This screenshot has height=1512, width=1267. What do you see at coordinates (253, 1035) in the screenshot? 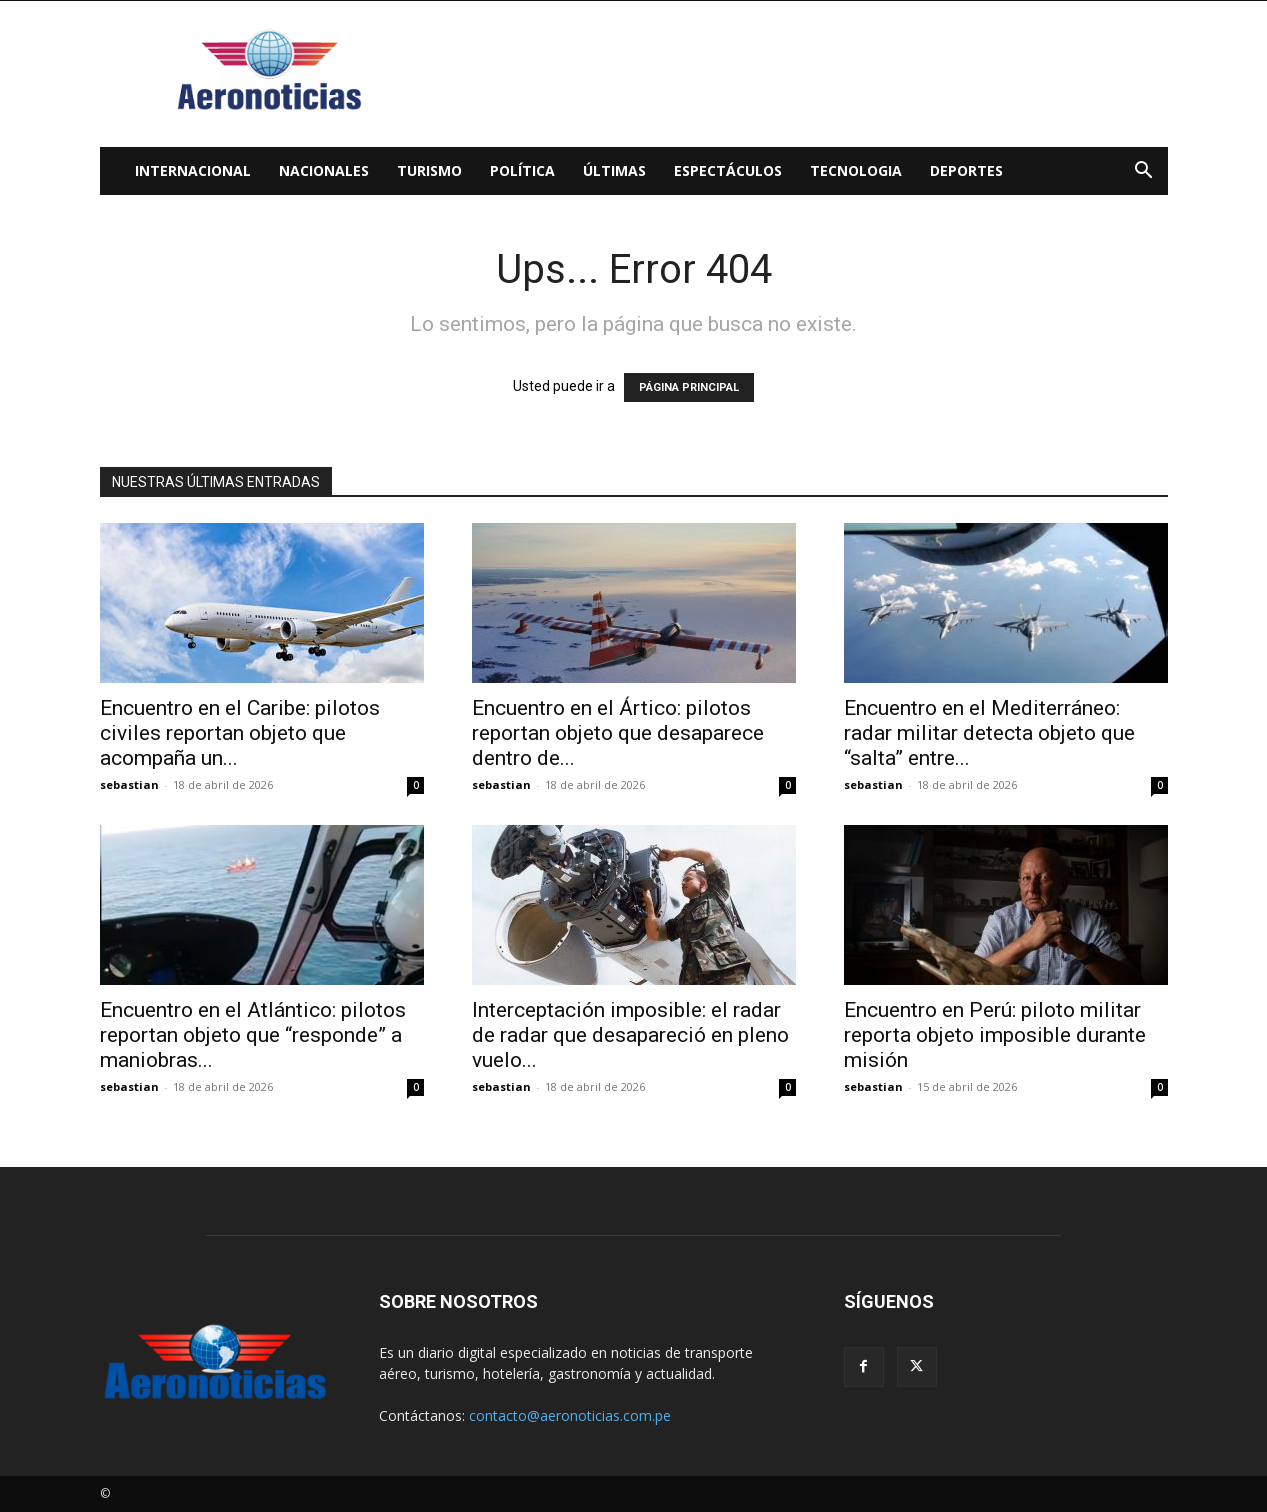
I see `Encuentro en el Atlántico: pilotos reportan objeto que “responde” a maniobras...` at bounding box center [253, 1035].